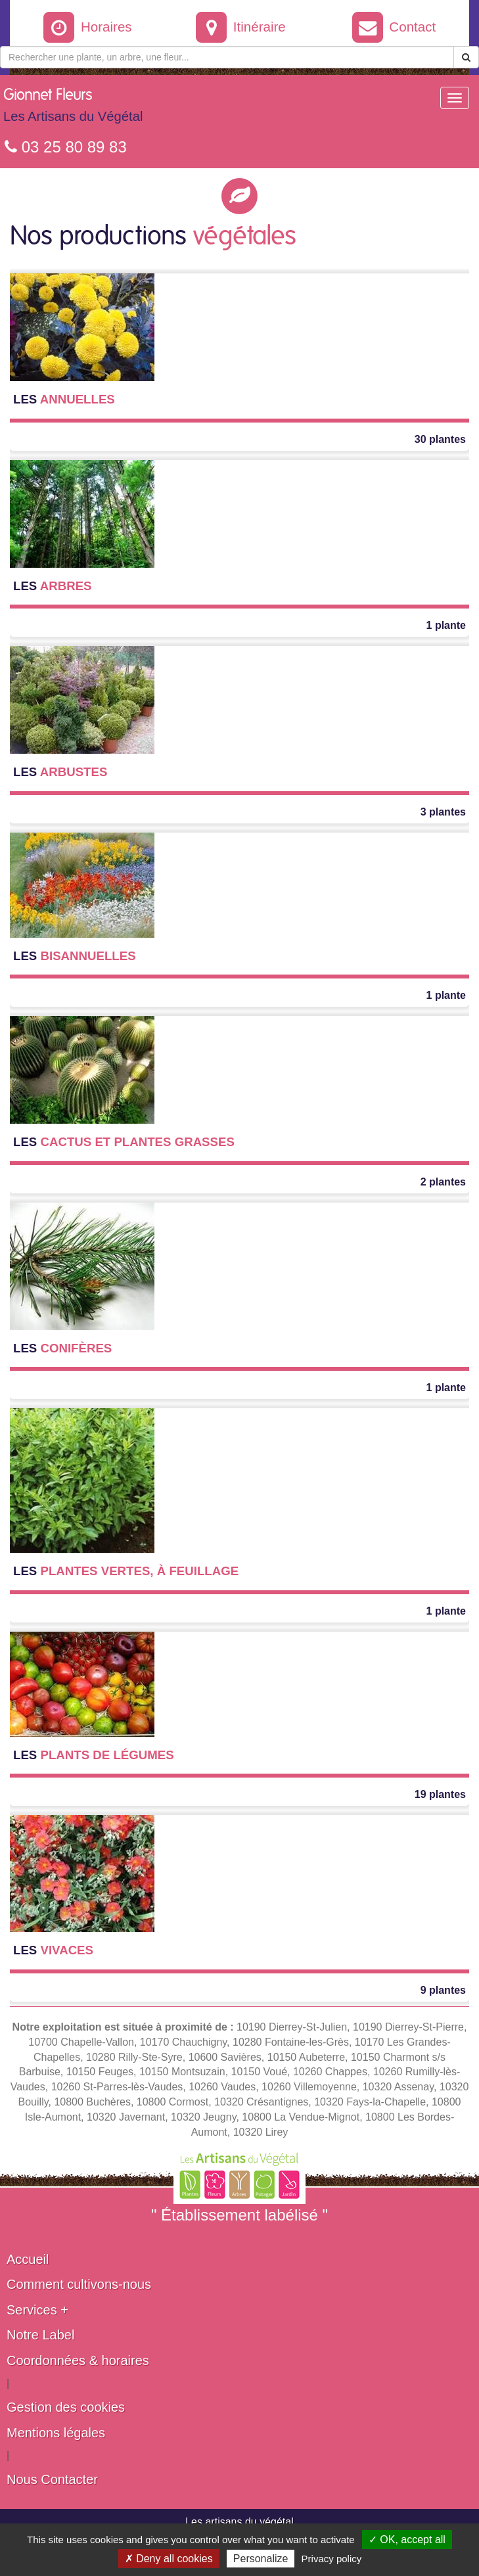  What do you see at coordinates (73, 108) in the screenshot?
I see `Gionnet` at bounding box center [73, 108].